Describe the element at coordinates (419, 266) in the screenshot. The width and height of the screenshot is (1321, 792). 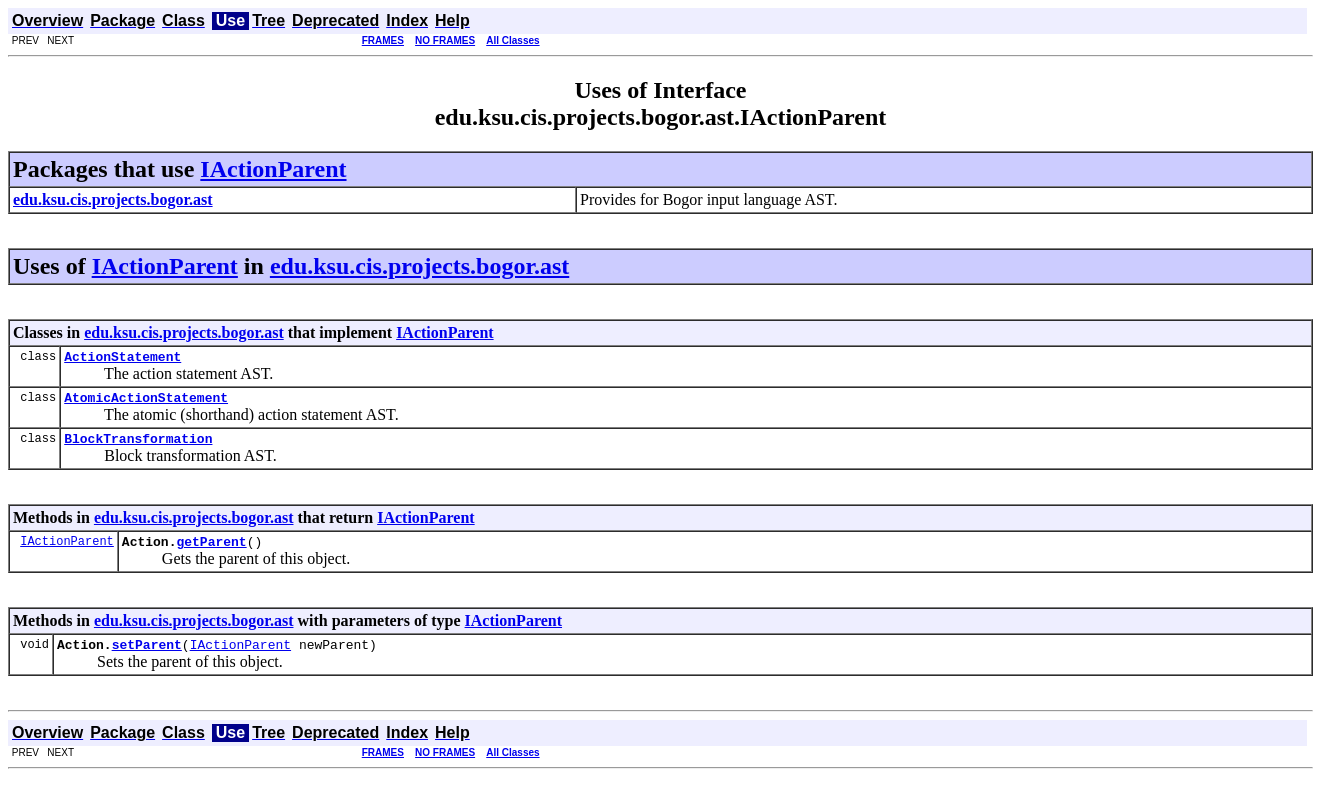
I see `edu.ksu.cis.projects.bogor.ast` at that location.